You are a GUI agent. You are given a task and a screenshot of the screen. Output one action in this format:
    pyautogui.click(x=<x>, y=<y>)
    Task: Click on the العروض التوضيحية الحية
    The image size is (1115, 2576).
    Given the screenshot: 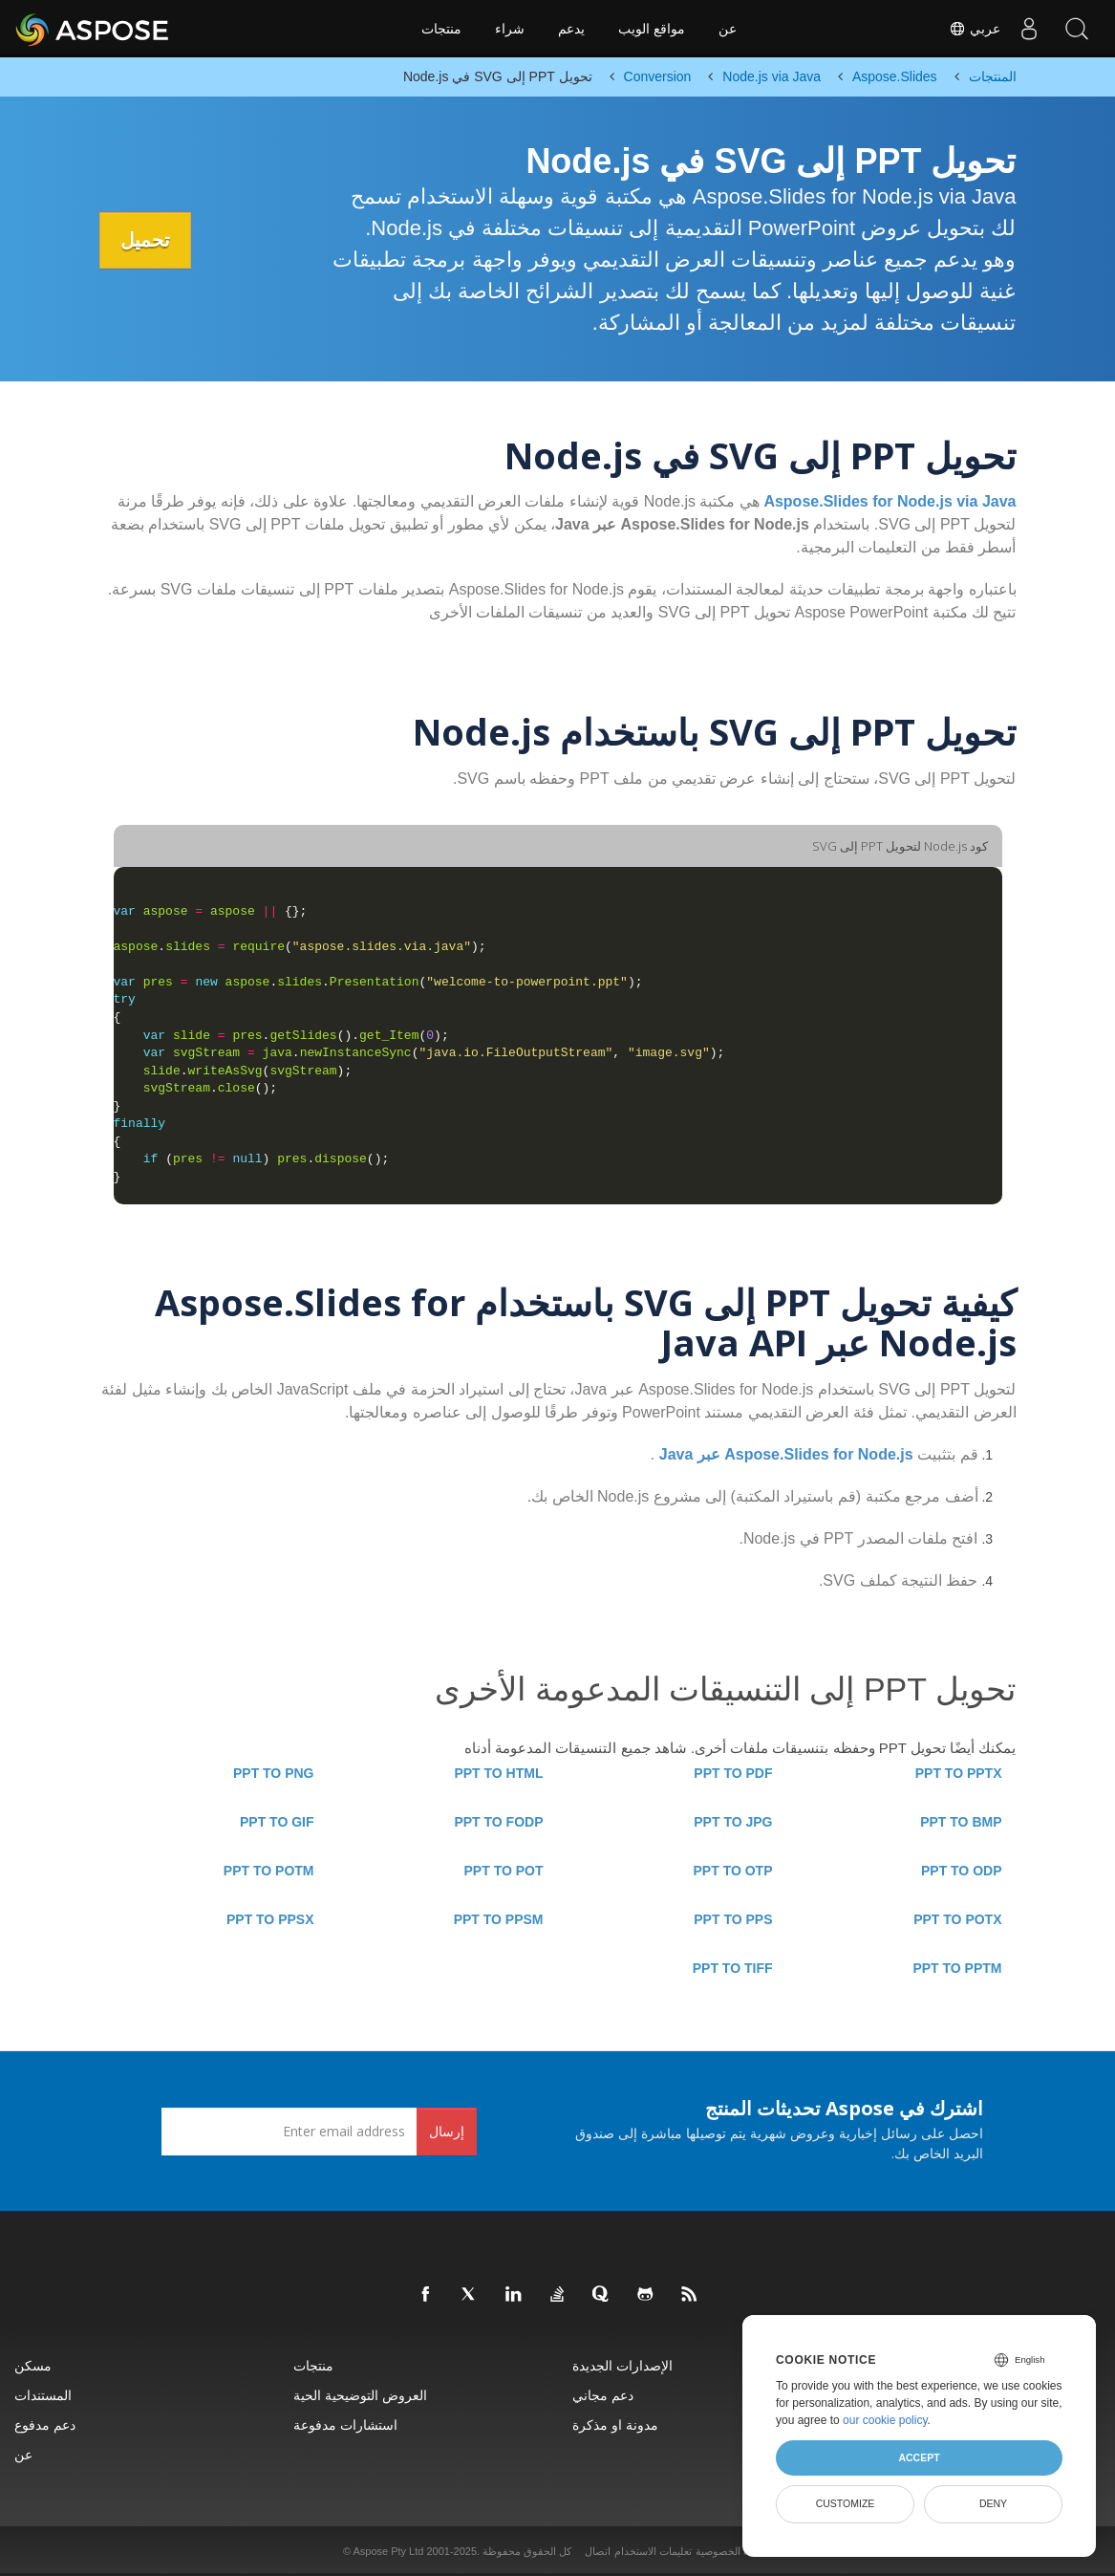 What is the action you would take?
    pyautogui.click(x=360, y=2395)
    